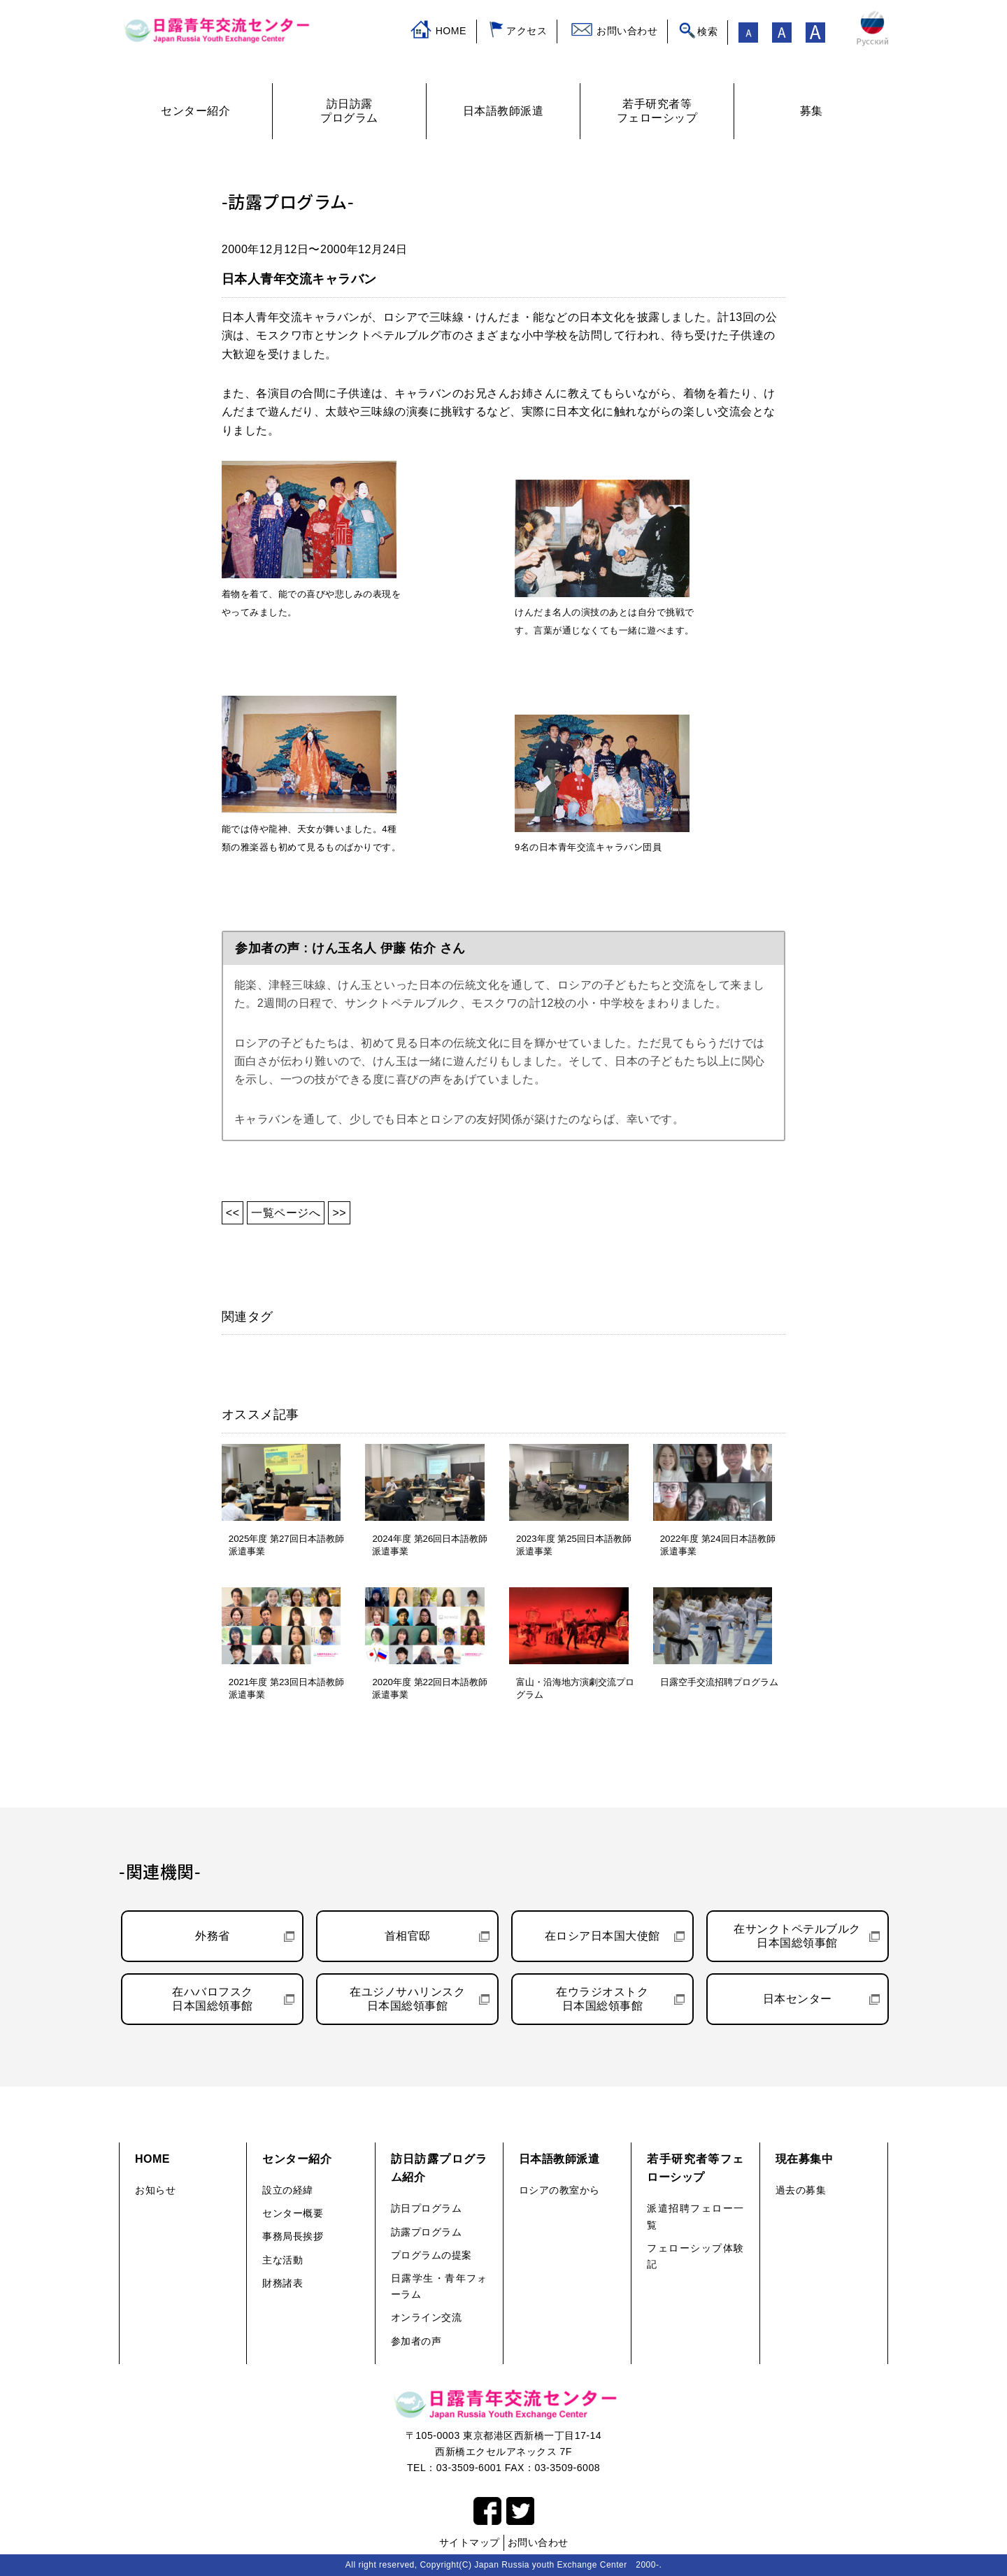 The width and height of the screenshot is (1007, 2576). Describe the element at coordinates (797, 1999) in the screenshot. I see `日本センター` at that location.